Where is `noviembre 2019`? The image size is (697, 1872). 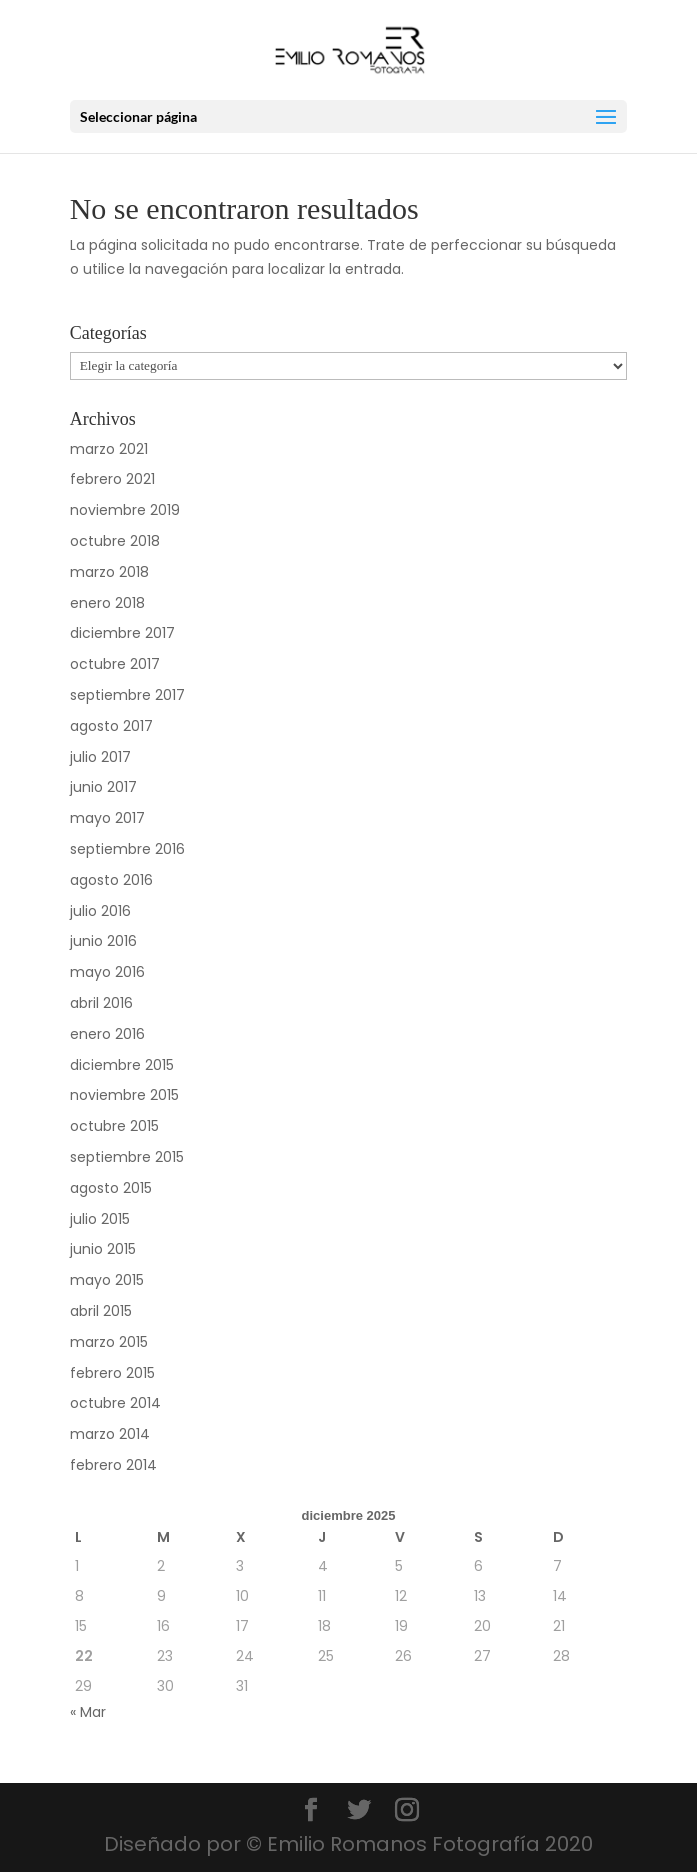 noviembre 2019 is located at coordinates (125, 510).